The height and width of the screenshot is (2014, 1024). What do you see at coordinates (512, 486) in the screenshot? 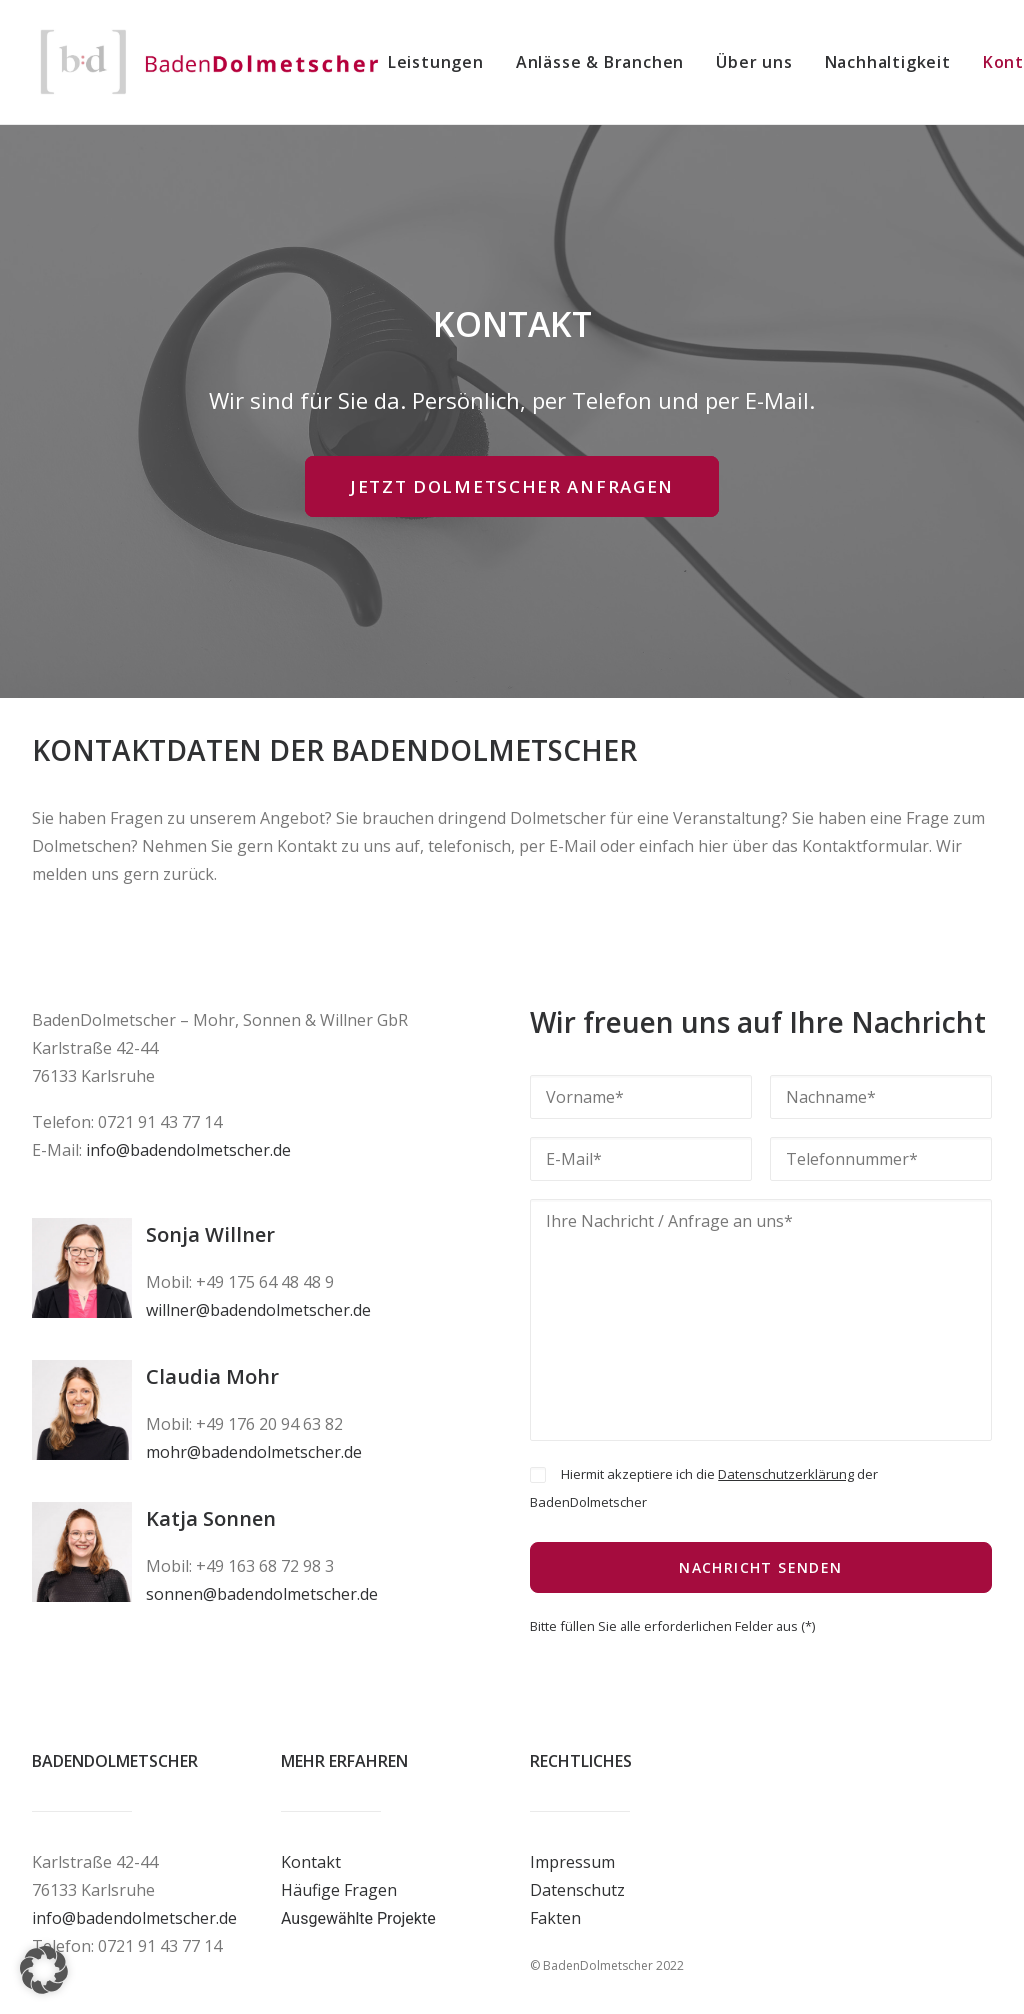
I see `JETZT DOLMETSCHER ANFRAGEN [button]` at bounding box center [512, 486].